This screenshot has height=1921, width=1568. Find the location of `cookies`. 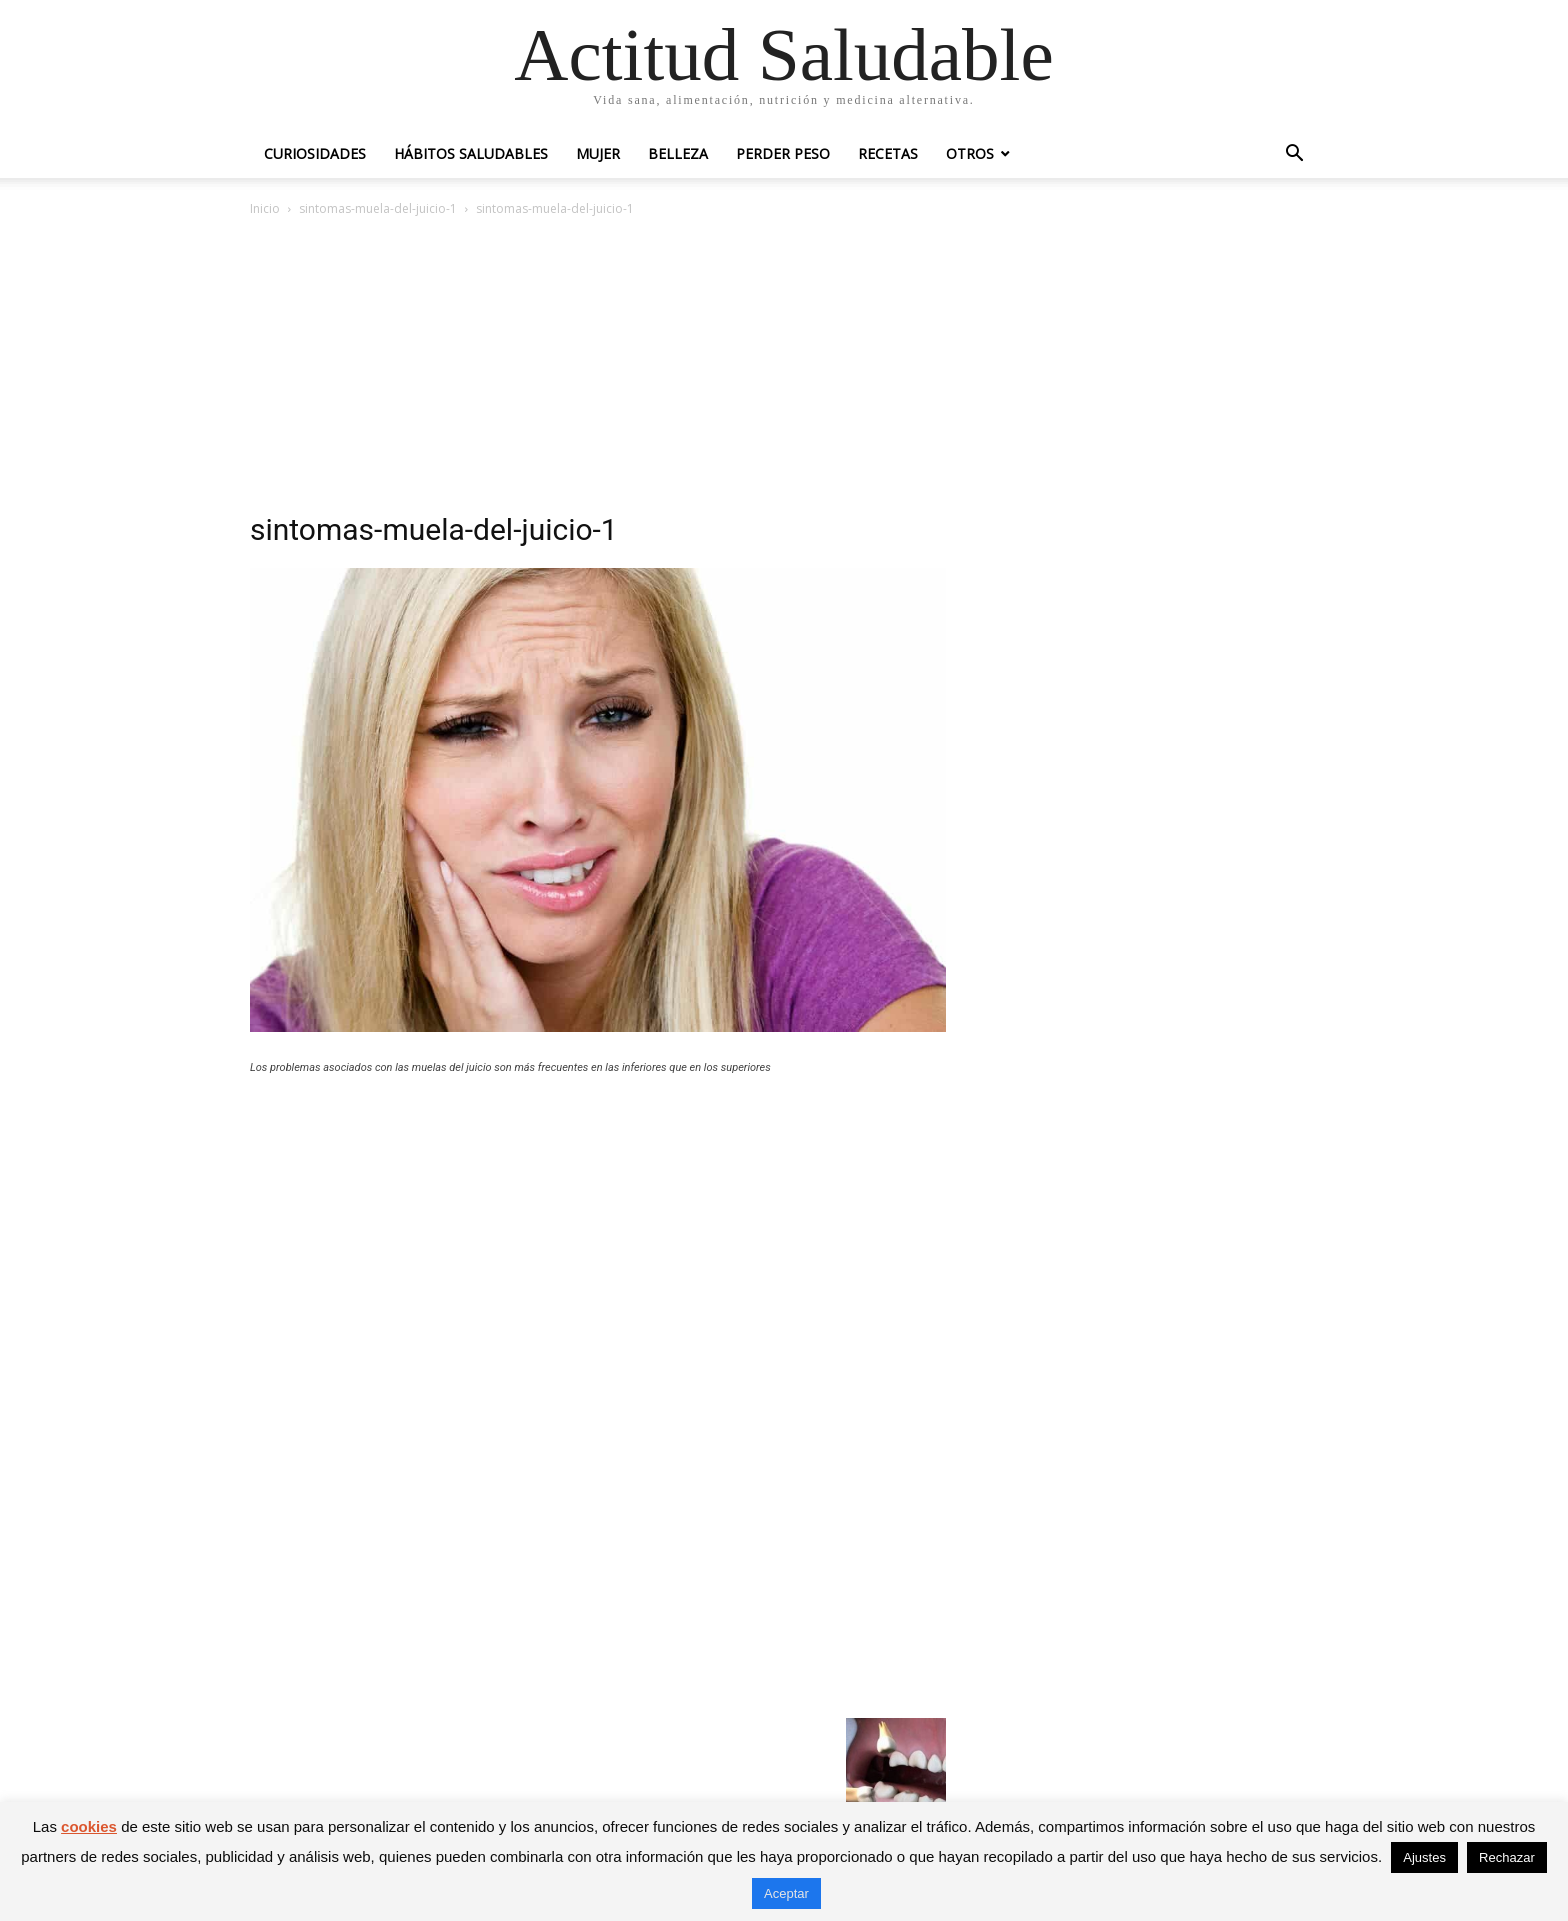

cookies is located at coordinates (89, 1826).